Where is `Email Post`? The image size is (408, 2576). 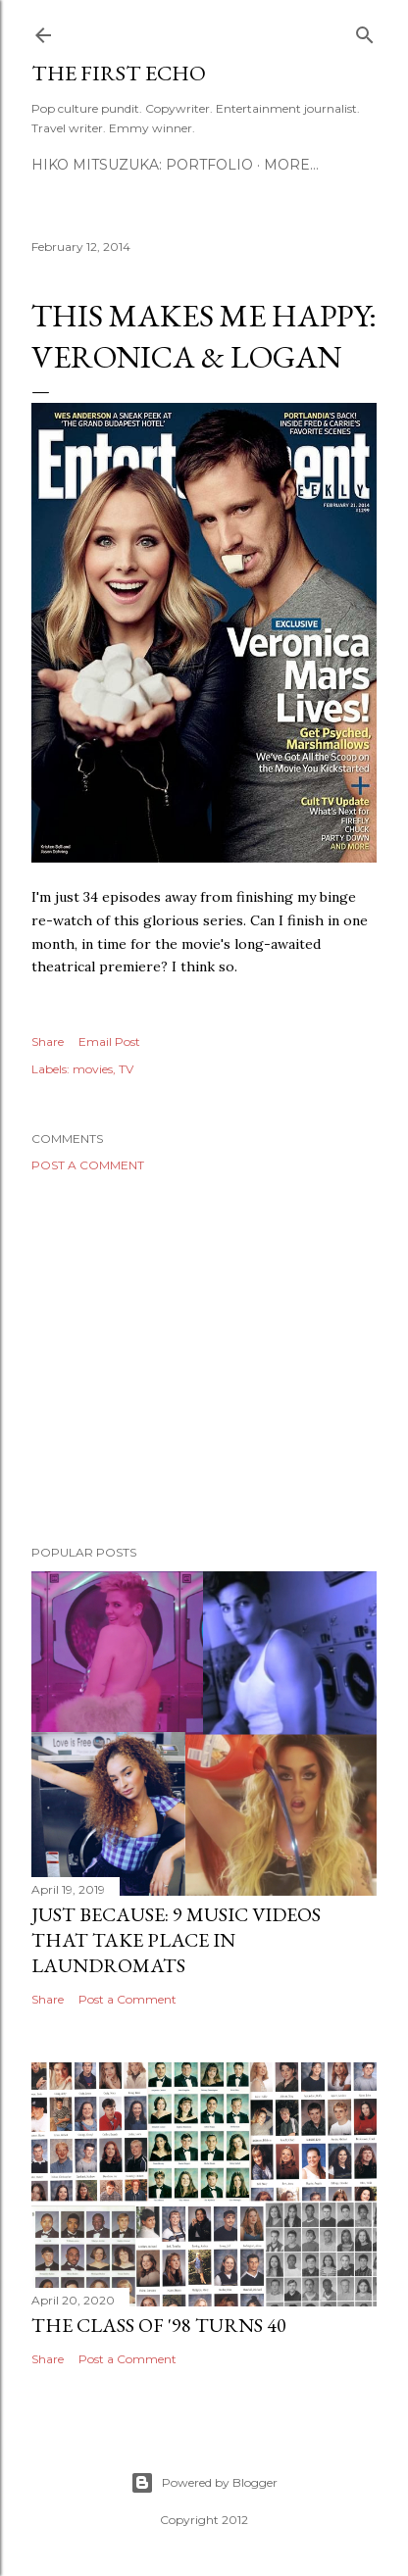 Email Post is located at coordinates (109, 1041).